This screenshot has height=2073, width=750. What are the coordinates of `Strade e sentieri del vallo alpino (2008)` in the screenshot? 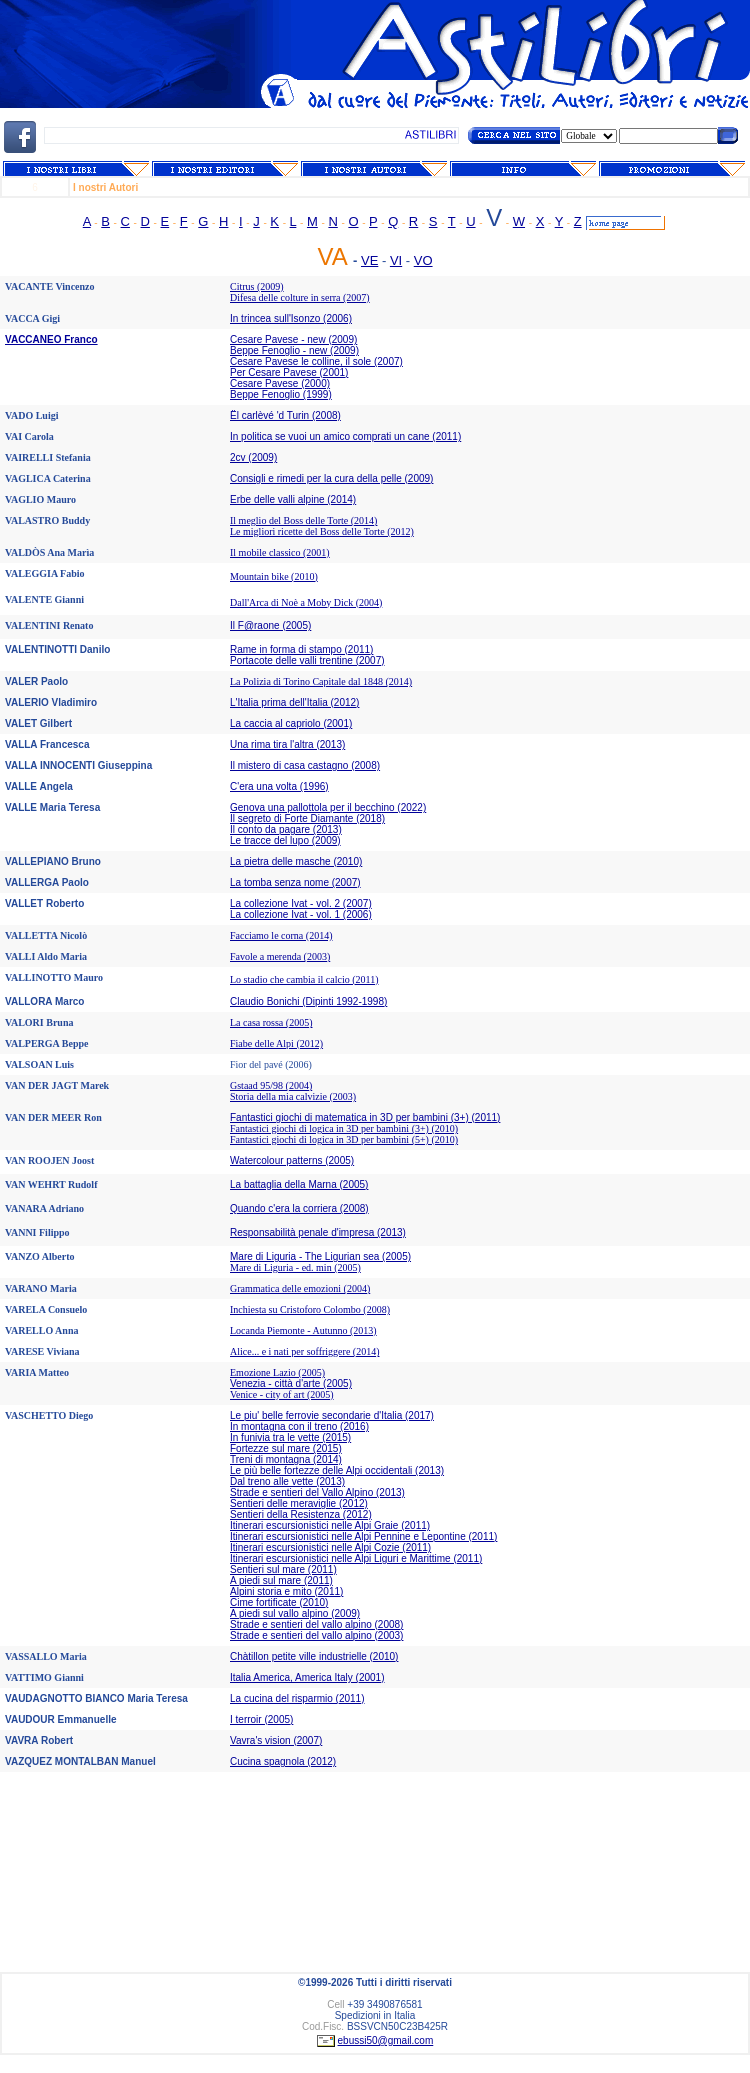 It's located at (316, 1624).